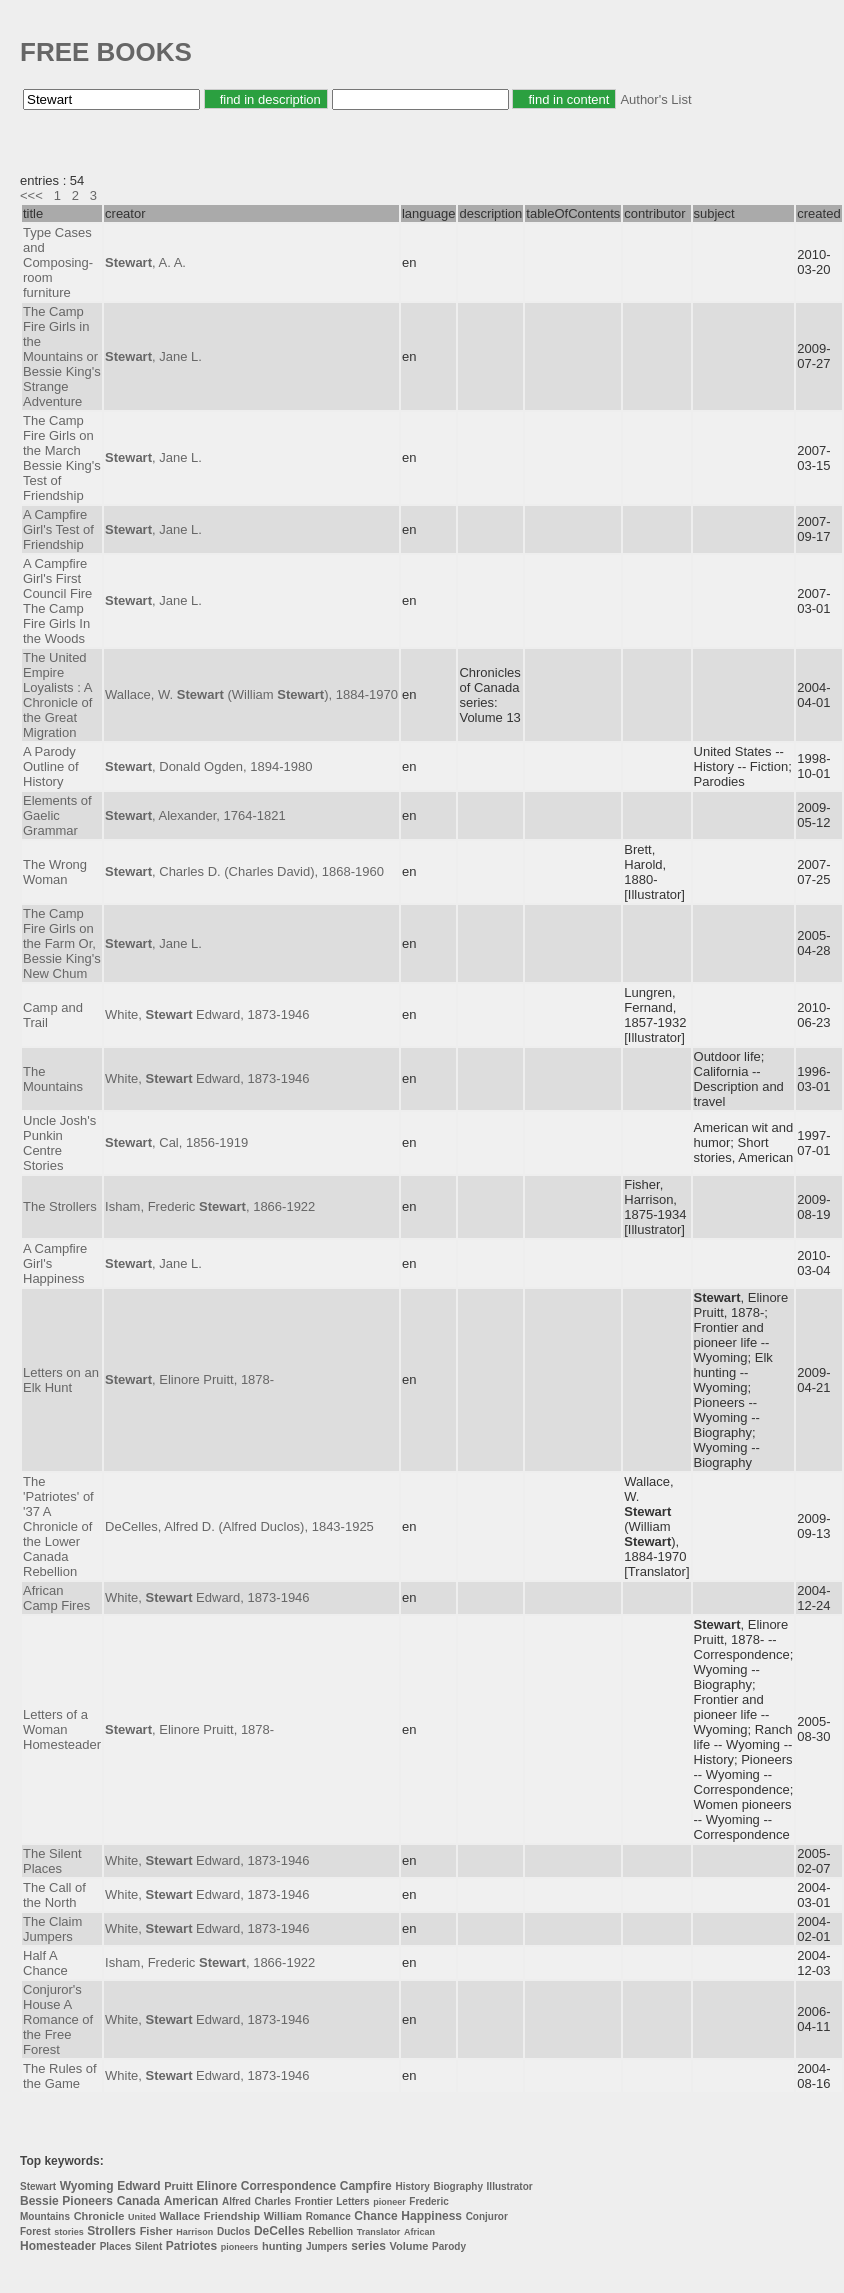  What do you see at coordinates (59, 1143) in the screenshot?
I see `Uncle Josh's Punkin Centre Stories` at bounding box center [59, 1143].